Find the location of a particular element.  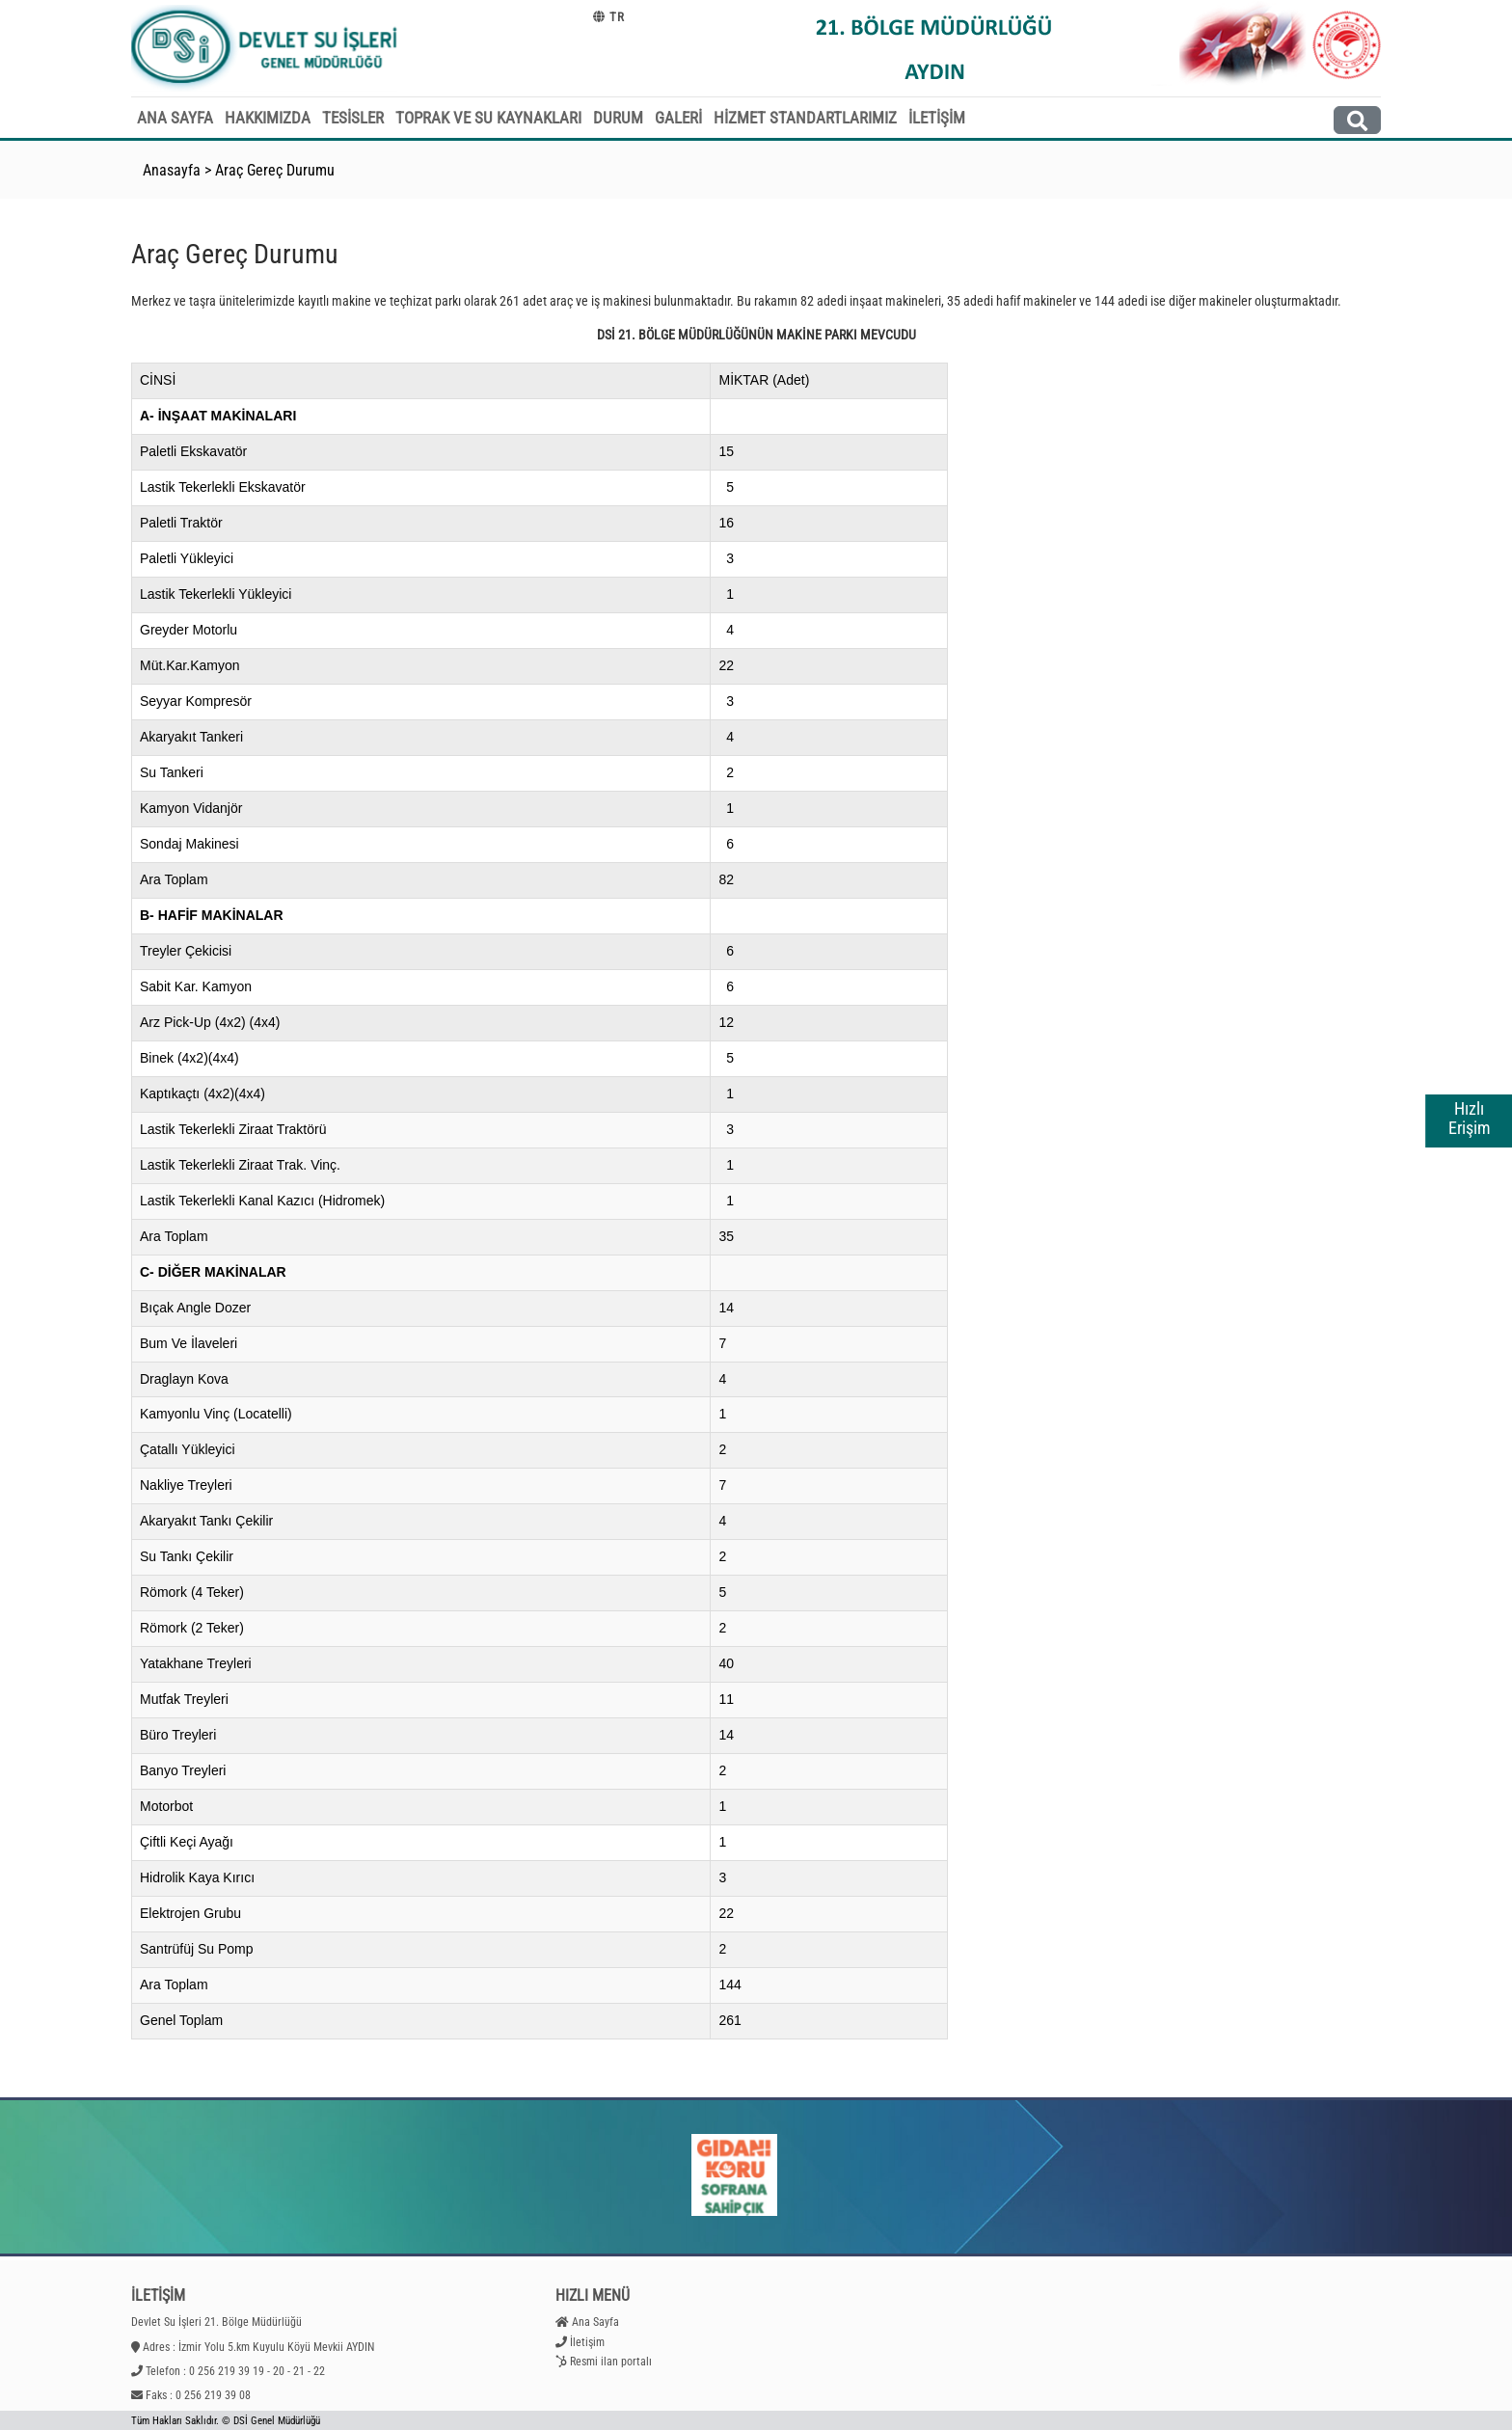

GALERİ is located at coordinates (678, 117).